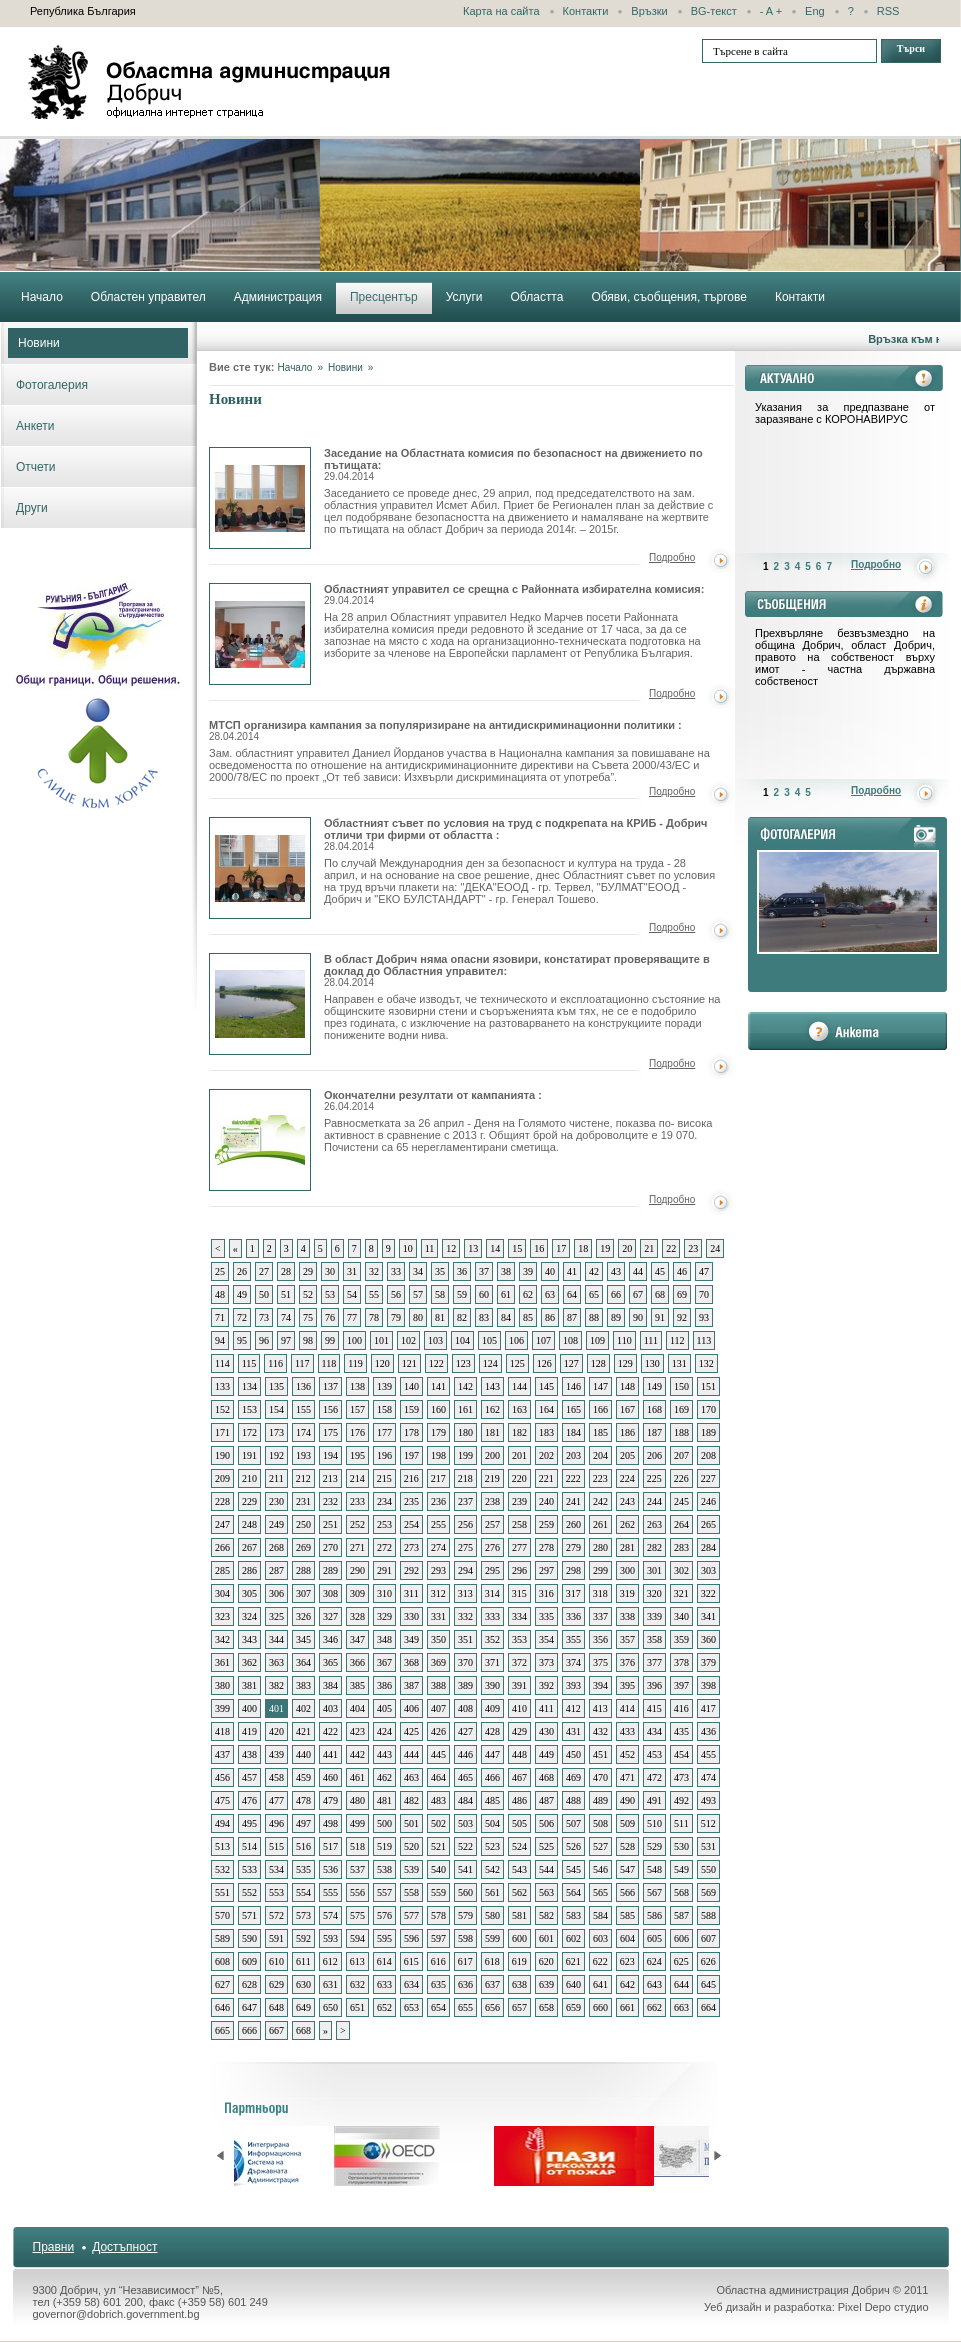 The image size is (961, 2342). Describe the element at coordinates (438, 1869) in the screenshot. I see `540` at that location.